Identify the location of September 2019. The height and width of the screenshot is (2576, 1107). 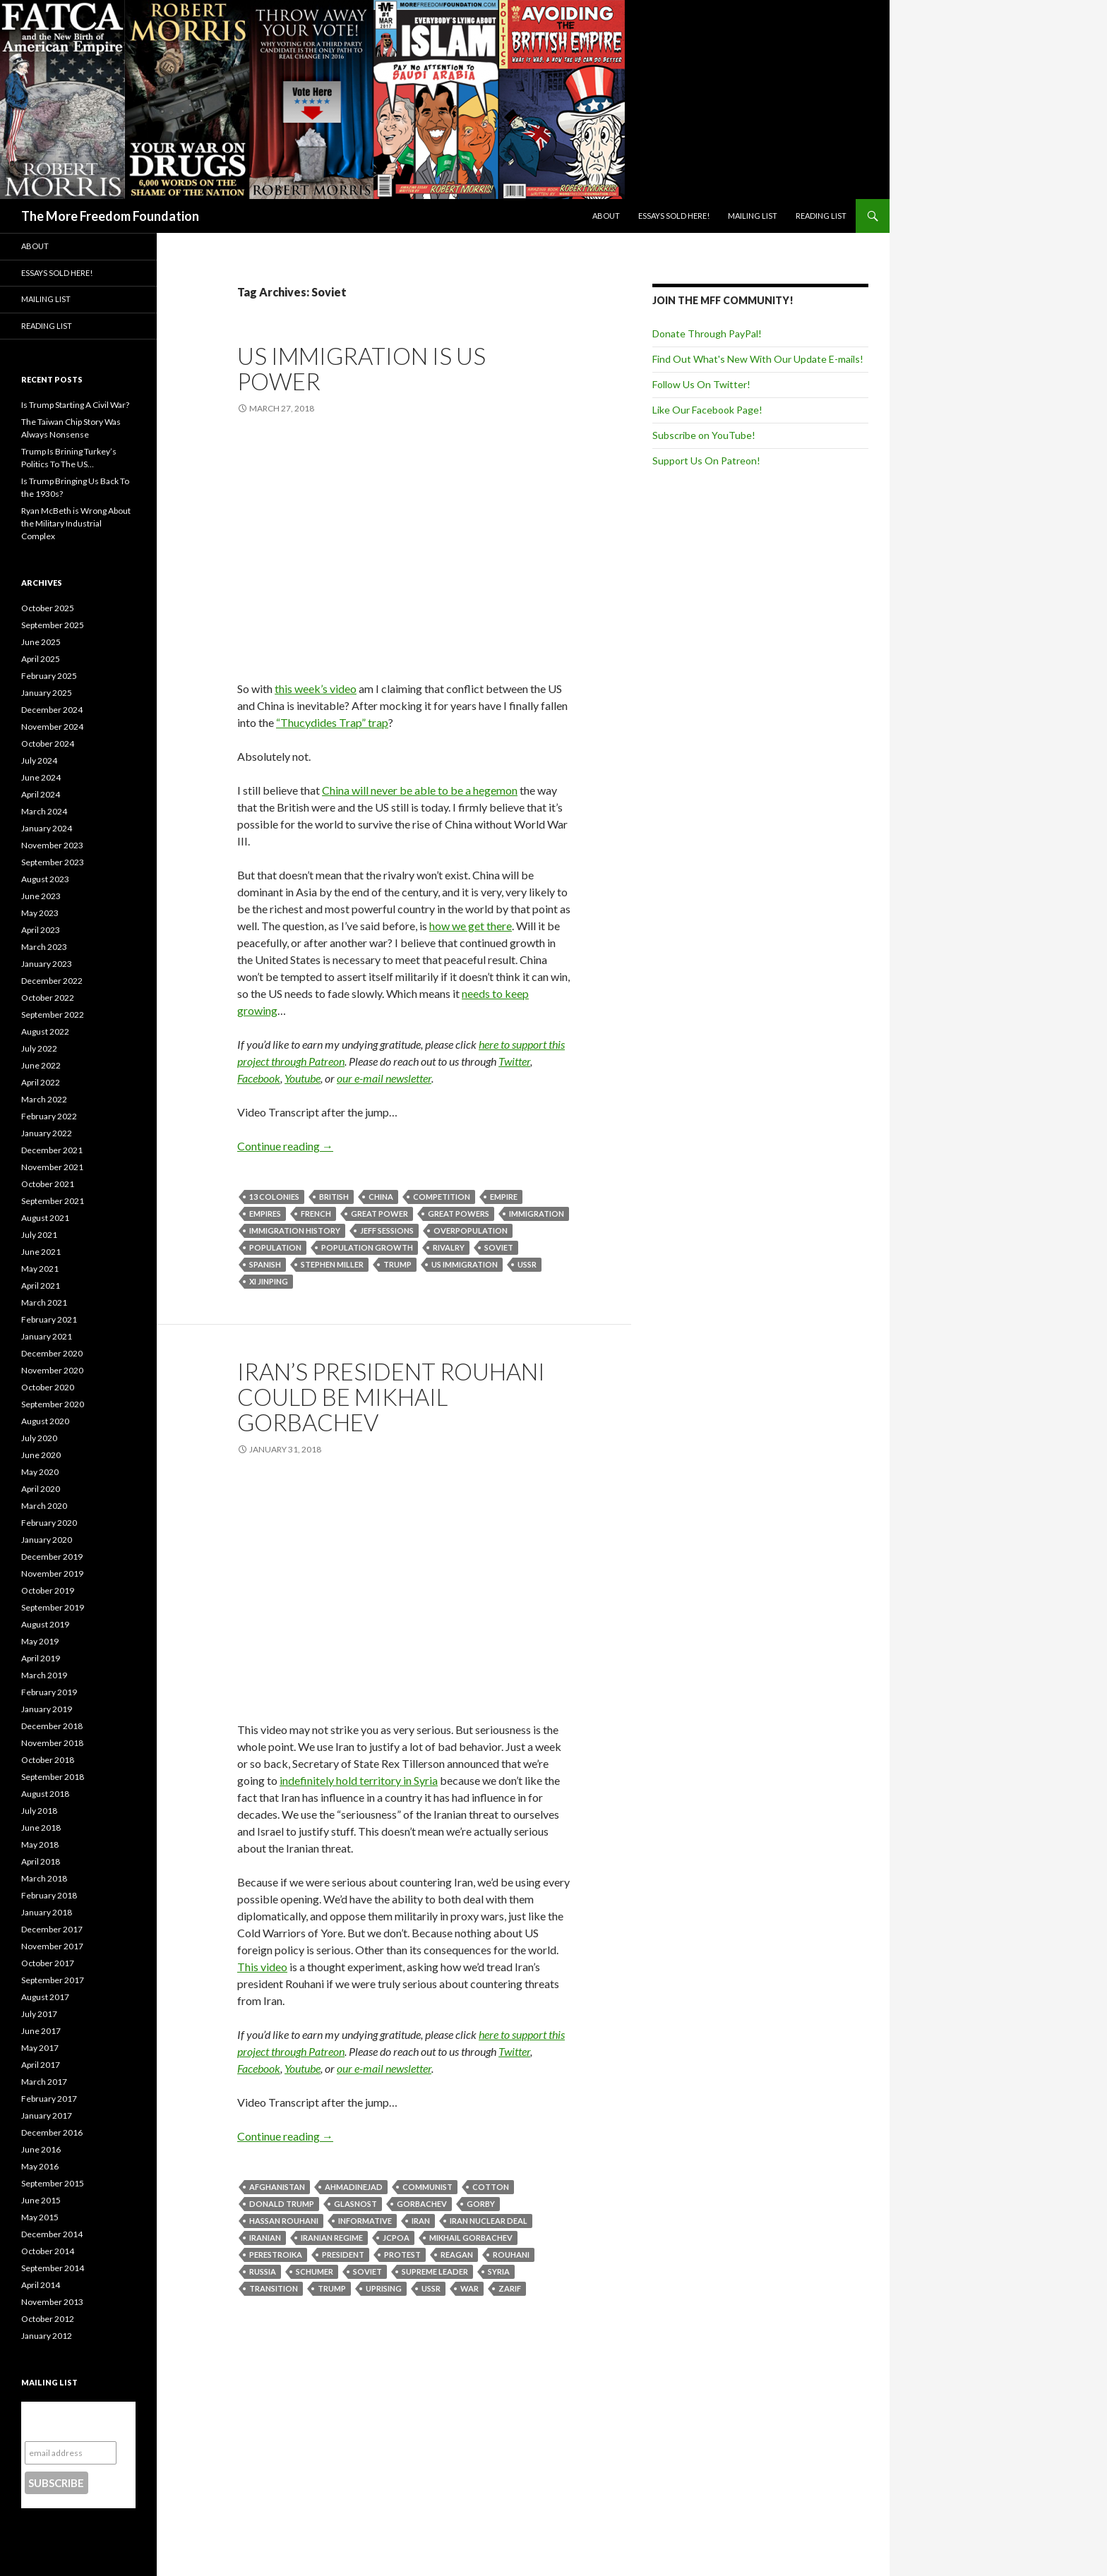
(52, 1607).